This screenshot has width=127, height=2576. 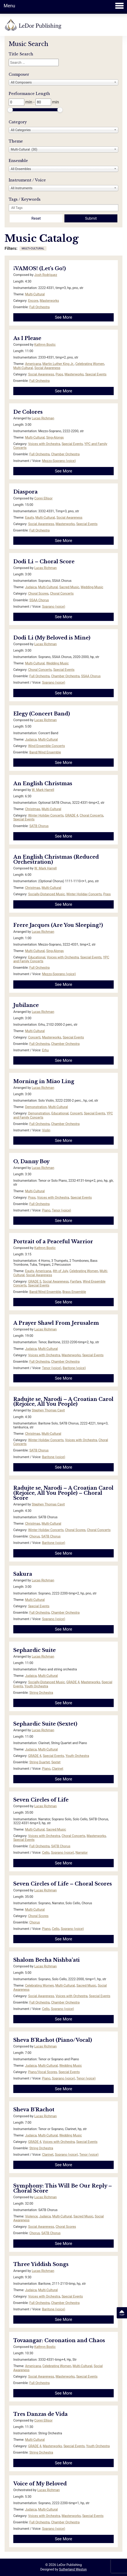 I want to click on Dodi Li (My Beloved is Mine), so click(x=51, y=638).